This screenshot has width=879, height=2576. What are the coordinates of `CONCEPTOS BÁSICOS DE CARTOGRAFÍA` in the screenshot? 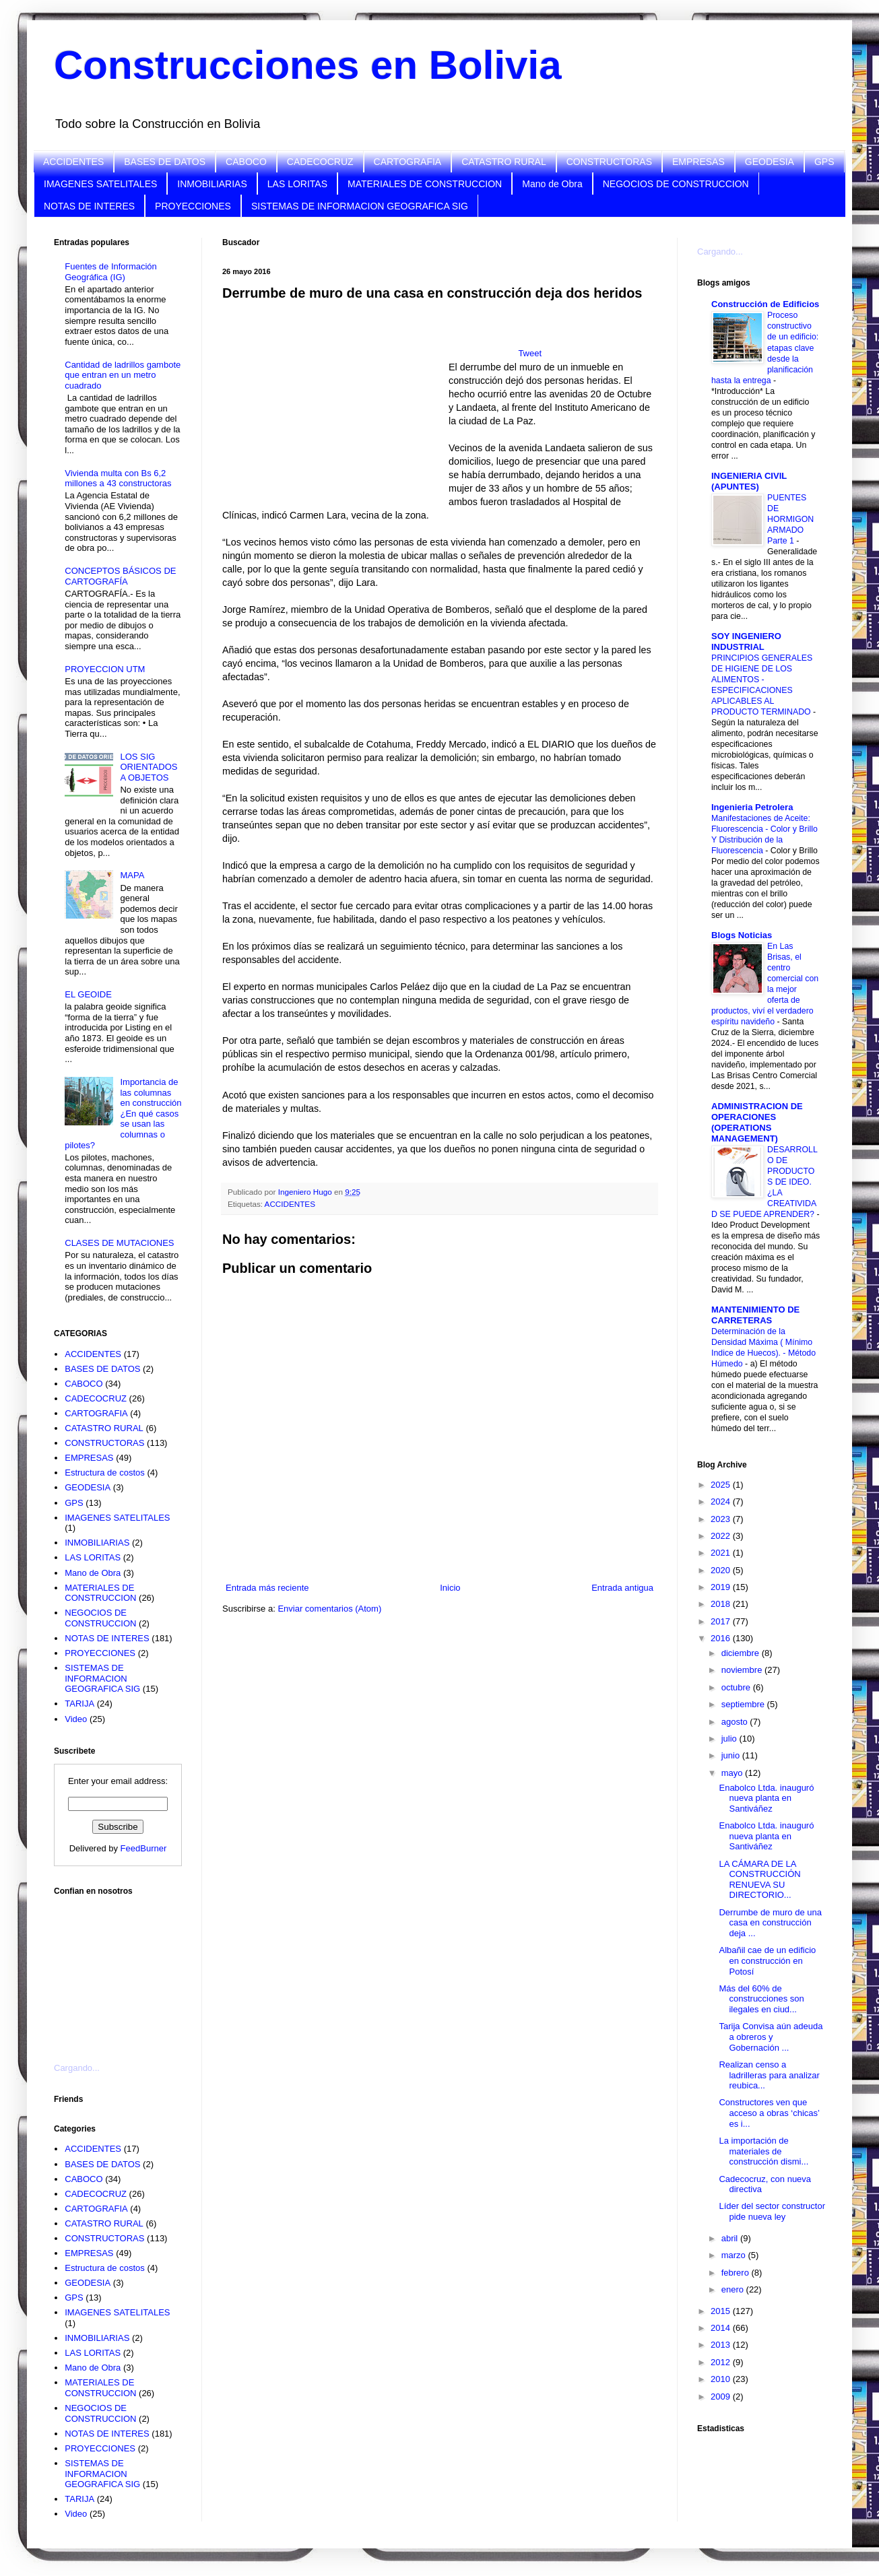 It's located at (120, 576).